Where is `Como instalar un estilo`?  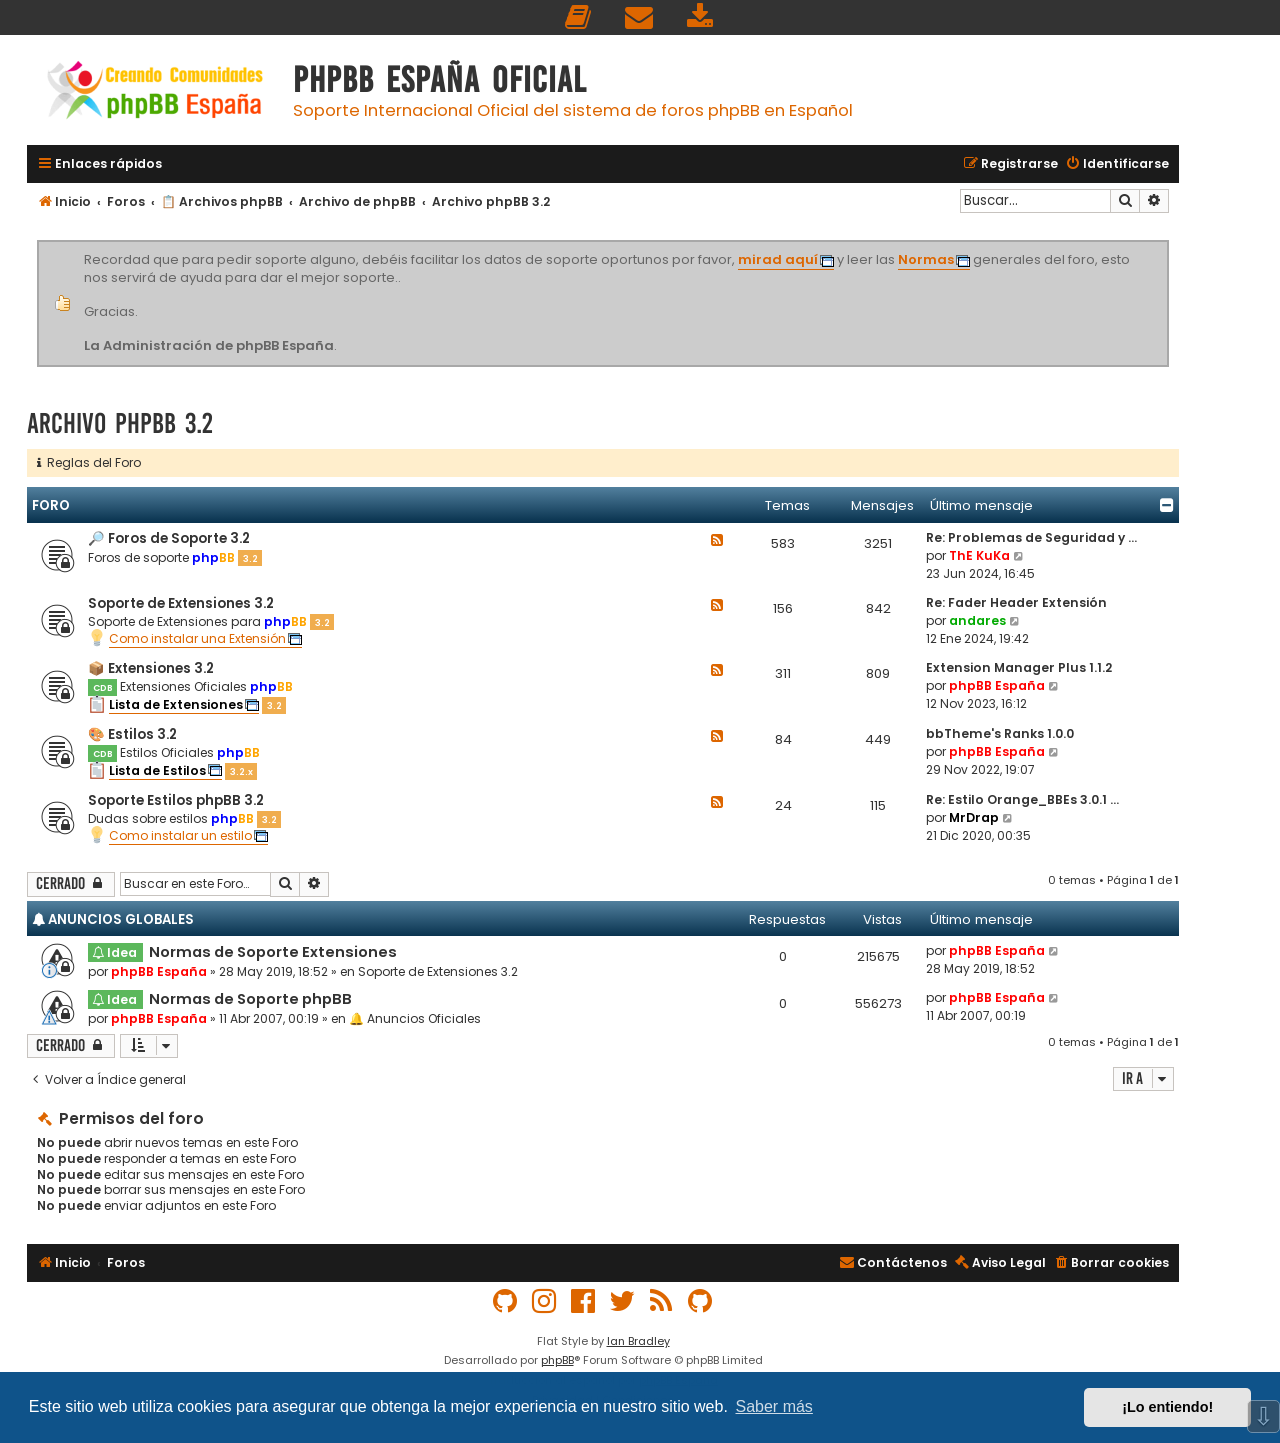
Como instalar un estilo is located at coordinates (180, 835).